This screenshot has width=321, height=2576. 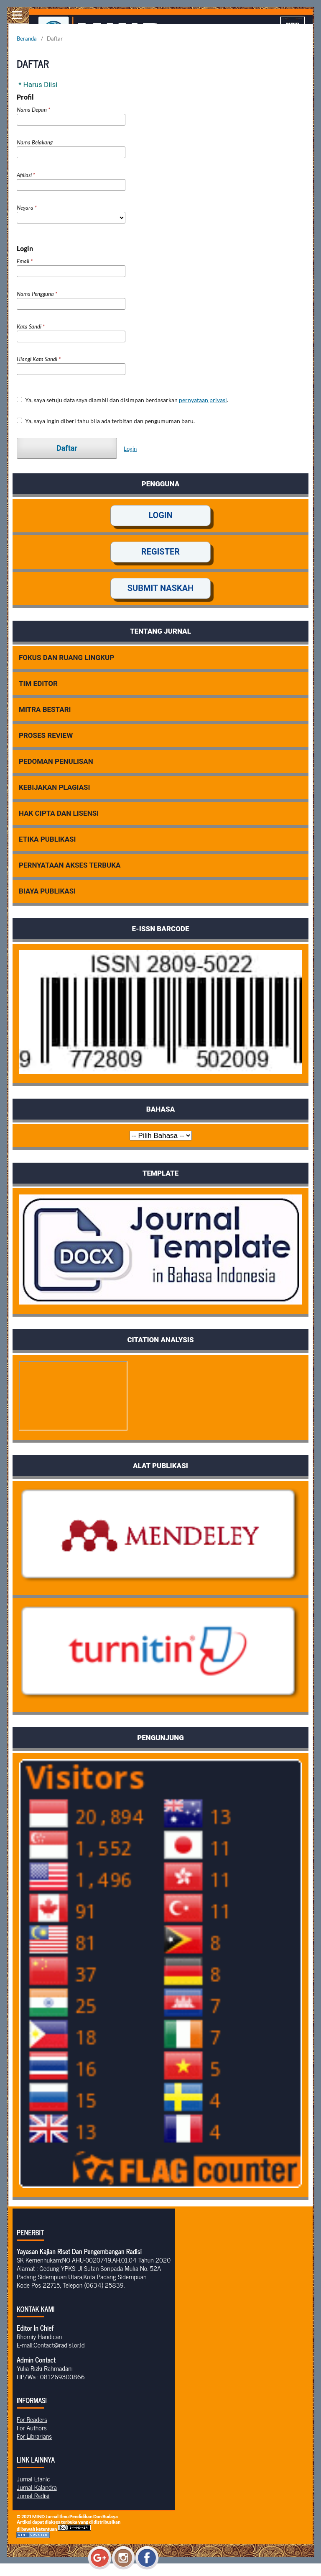 I want to click on For Librarians, so click(x=34, y=2435).